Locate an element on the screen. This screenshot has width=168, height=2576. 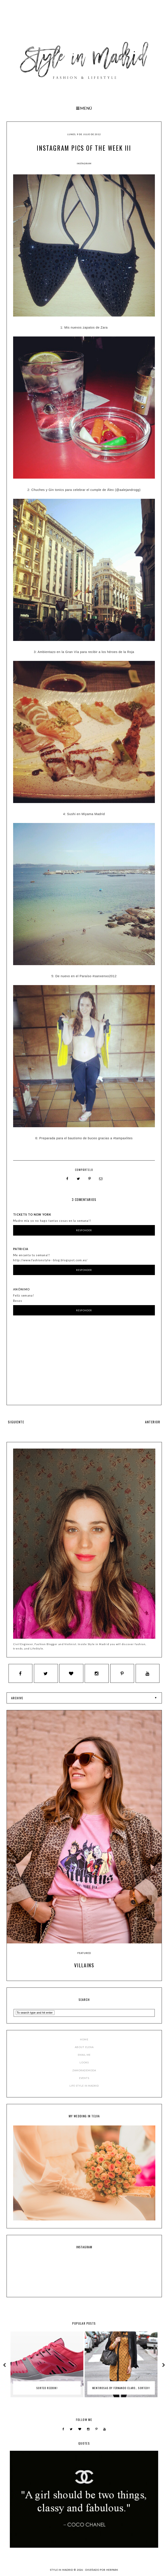
Villains is located at coordinates (84, 1965).